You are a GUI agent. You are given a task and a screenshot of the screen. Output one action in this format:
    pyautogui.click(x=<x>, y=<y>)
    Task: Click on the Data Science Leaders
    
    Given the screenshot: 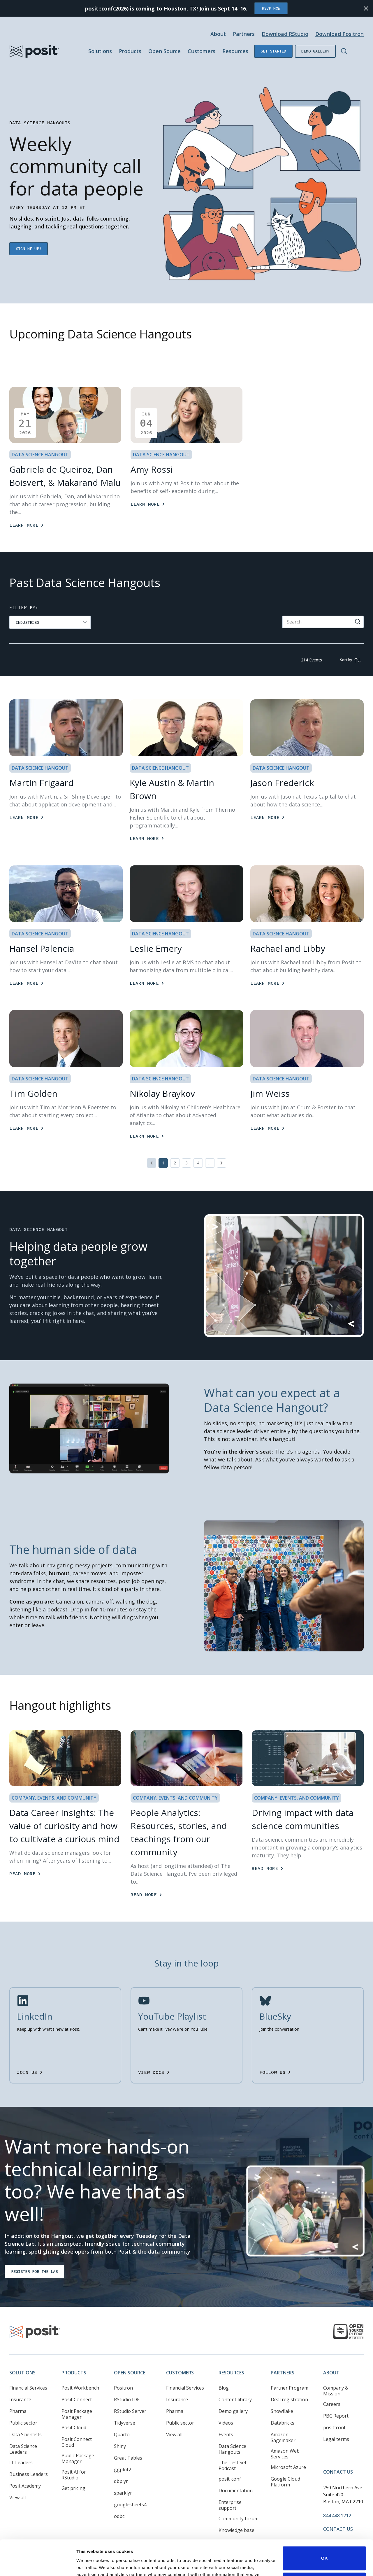 What is the action you would take?
    pyautogui.click(x=23, y=2429)
    